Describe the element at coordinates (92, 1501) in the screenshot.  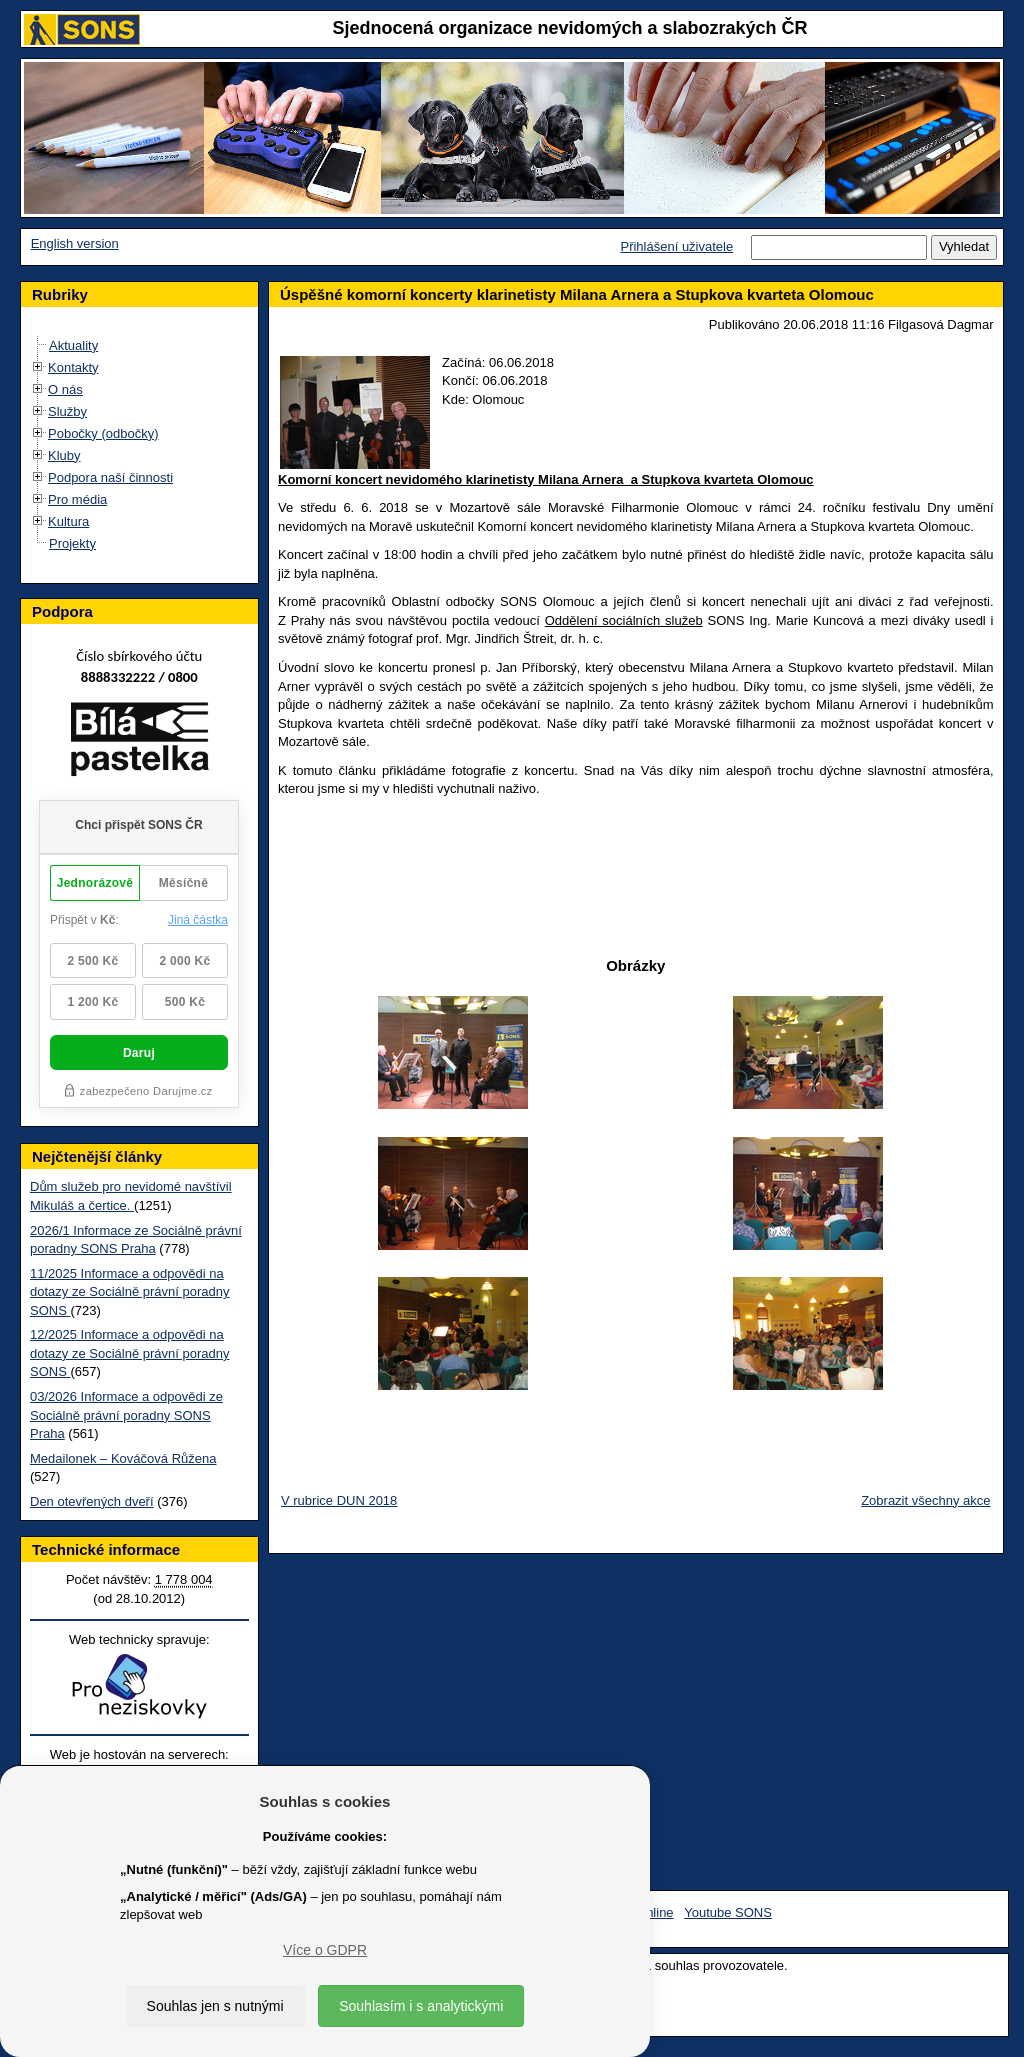
I see `Den otevřených dveří` at that location.